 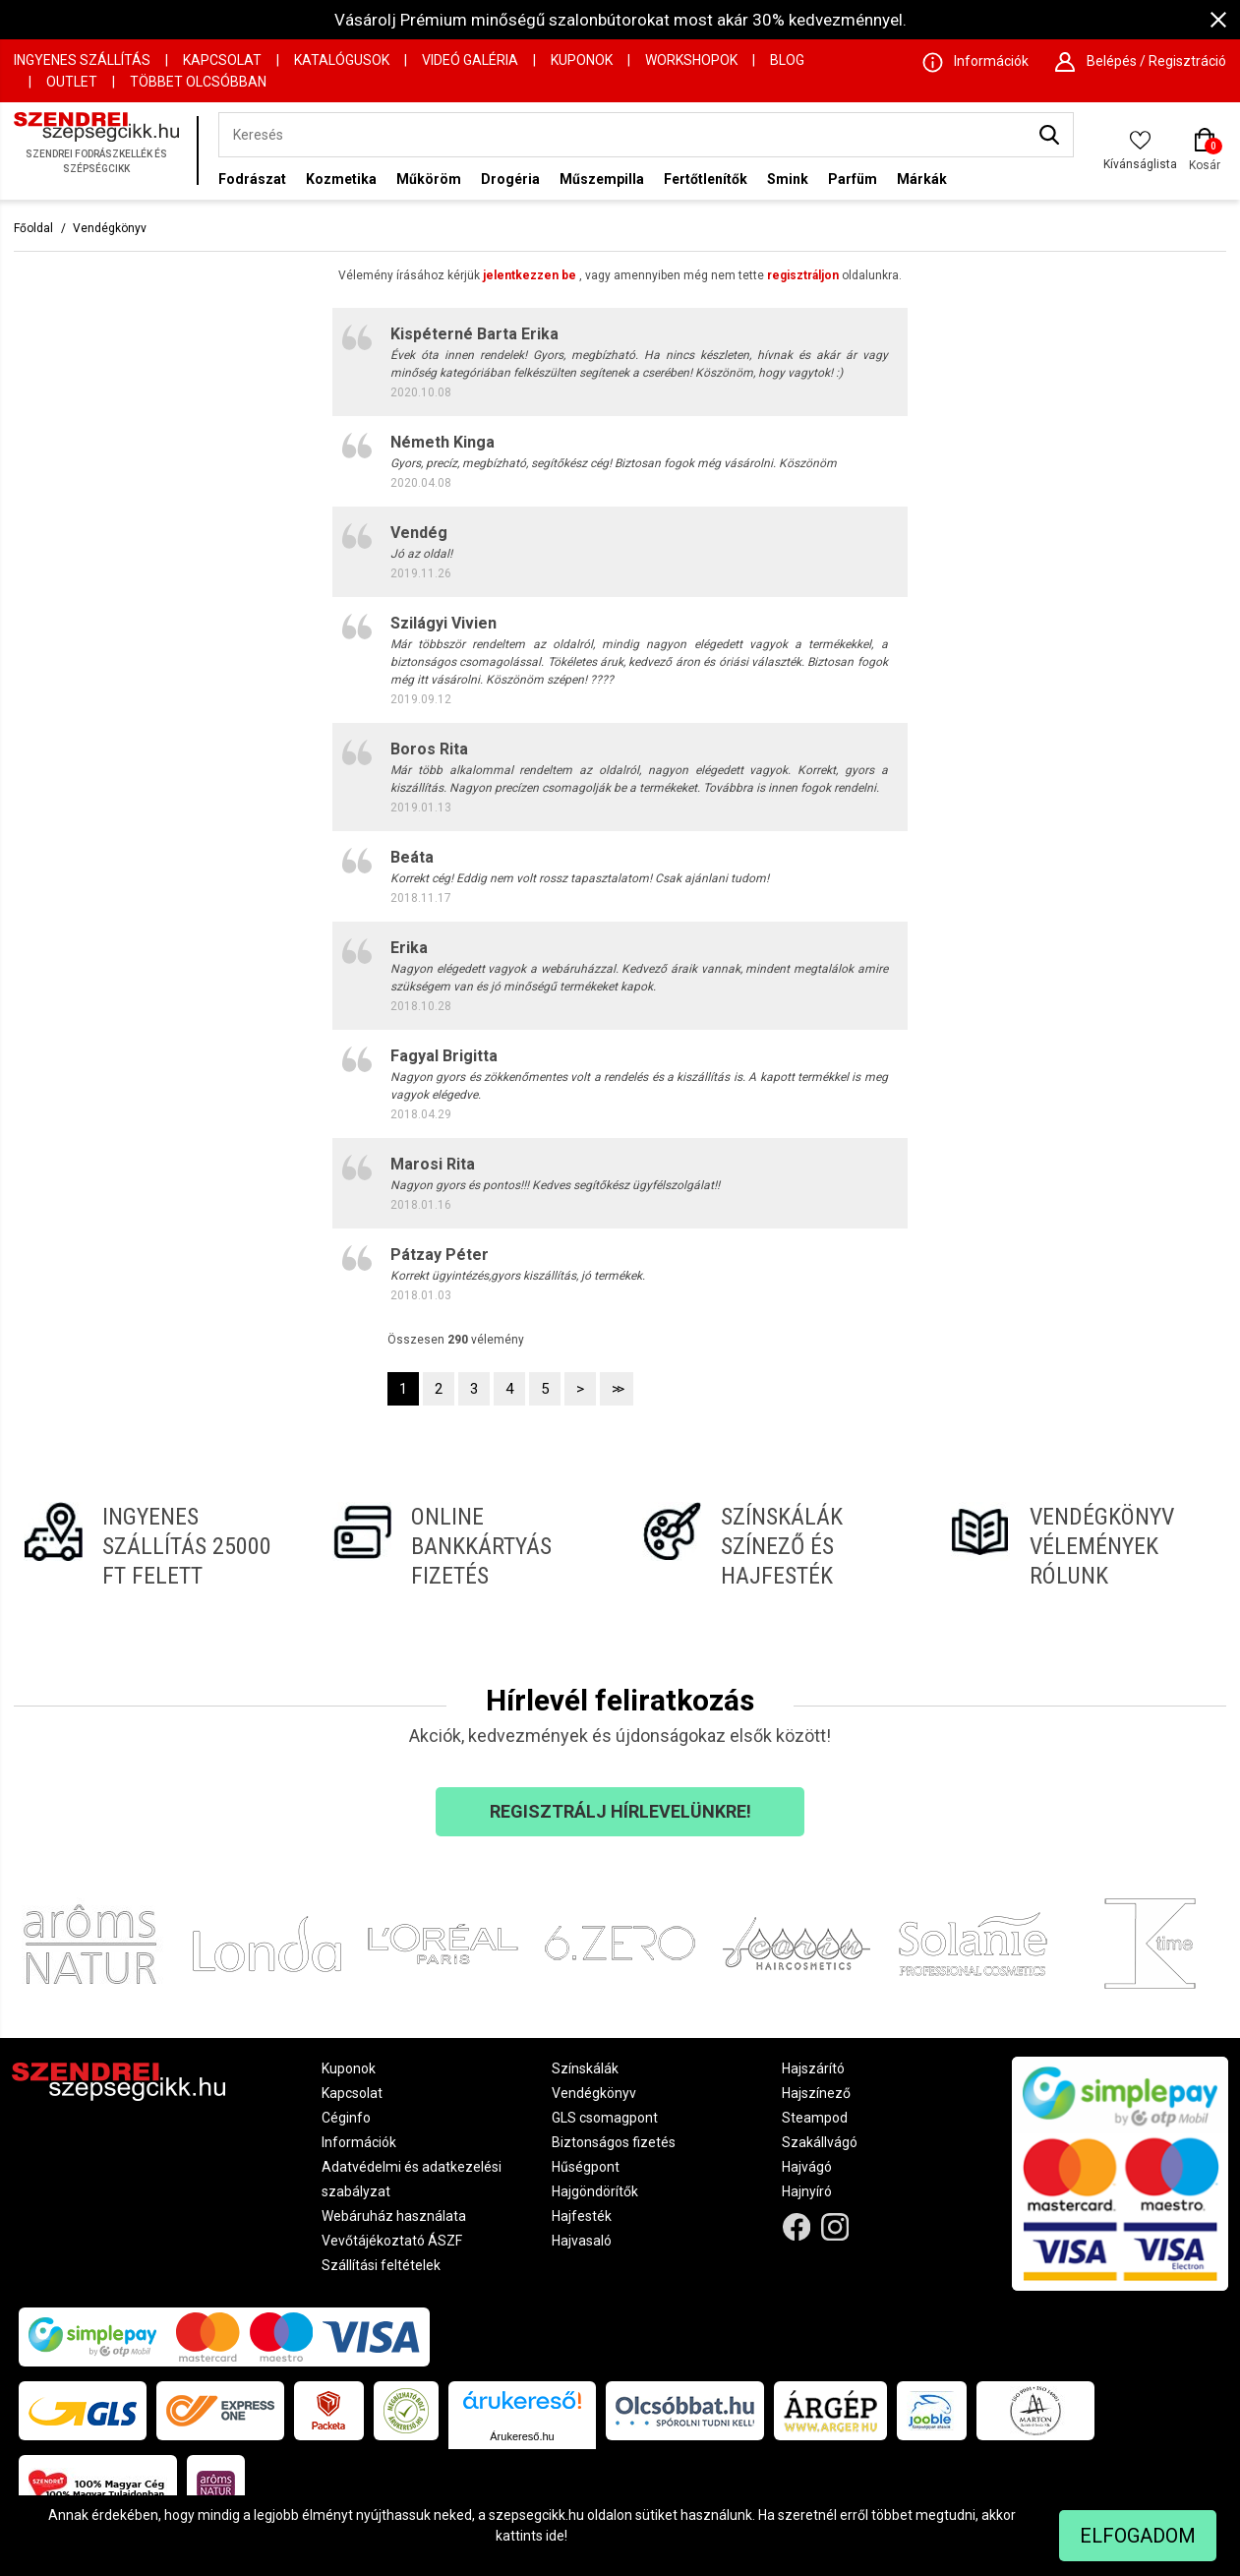 What do you see at coordinates (803, 275) in the screenshot?
I see `regisztráljon` at bounding box center [803, 275].